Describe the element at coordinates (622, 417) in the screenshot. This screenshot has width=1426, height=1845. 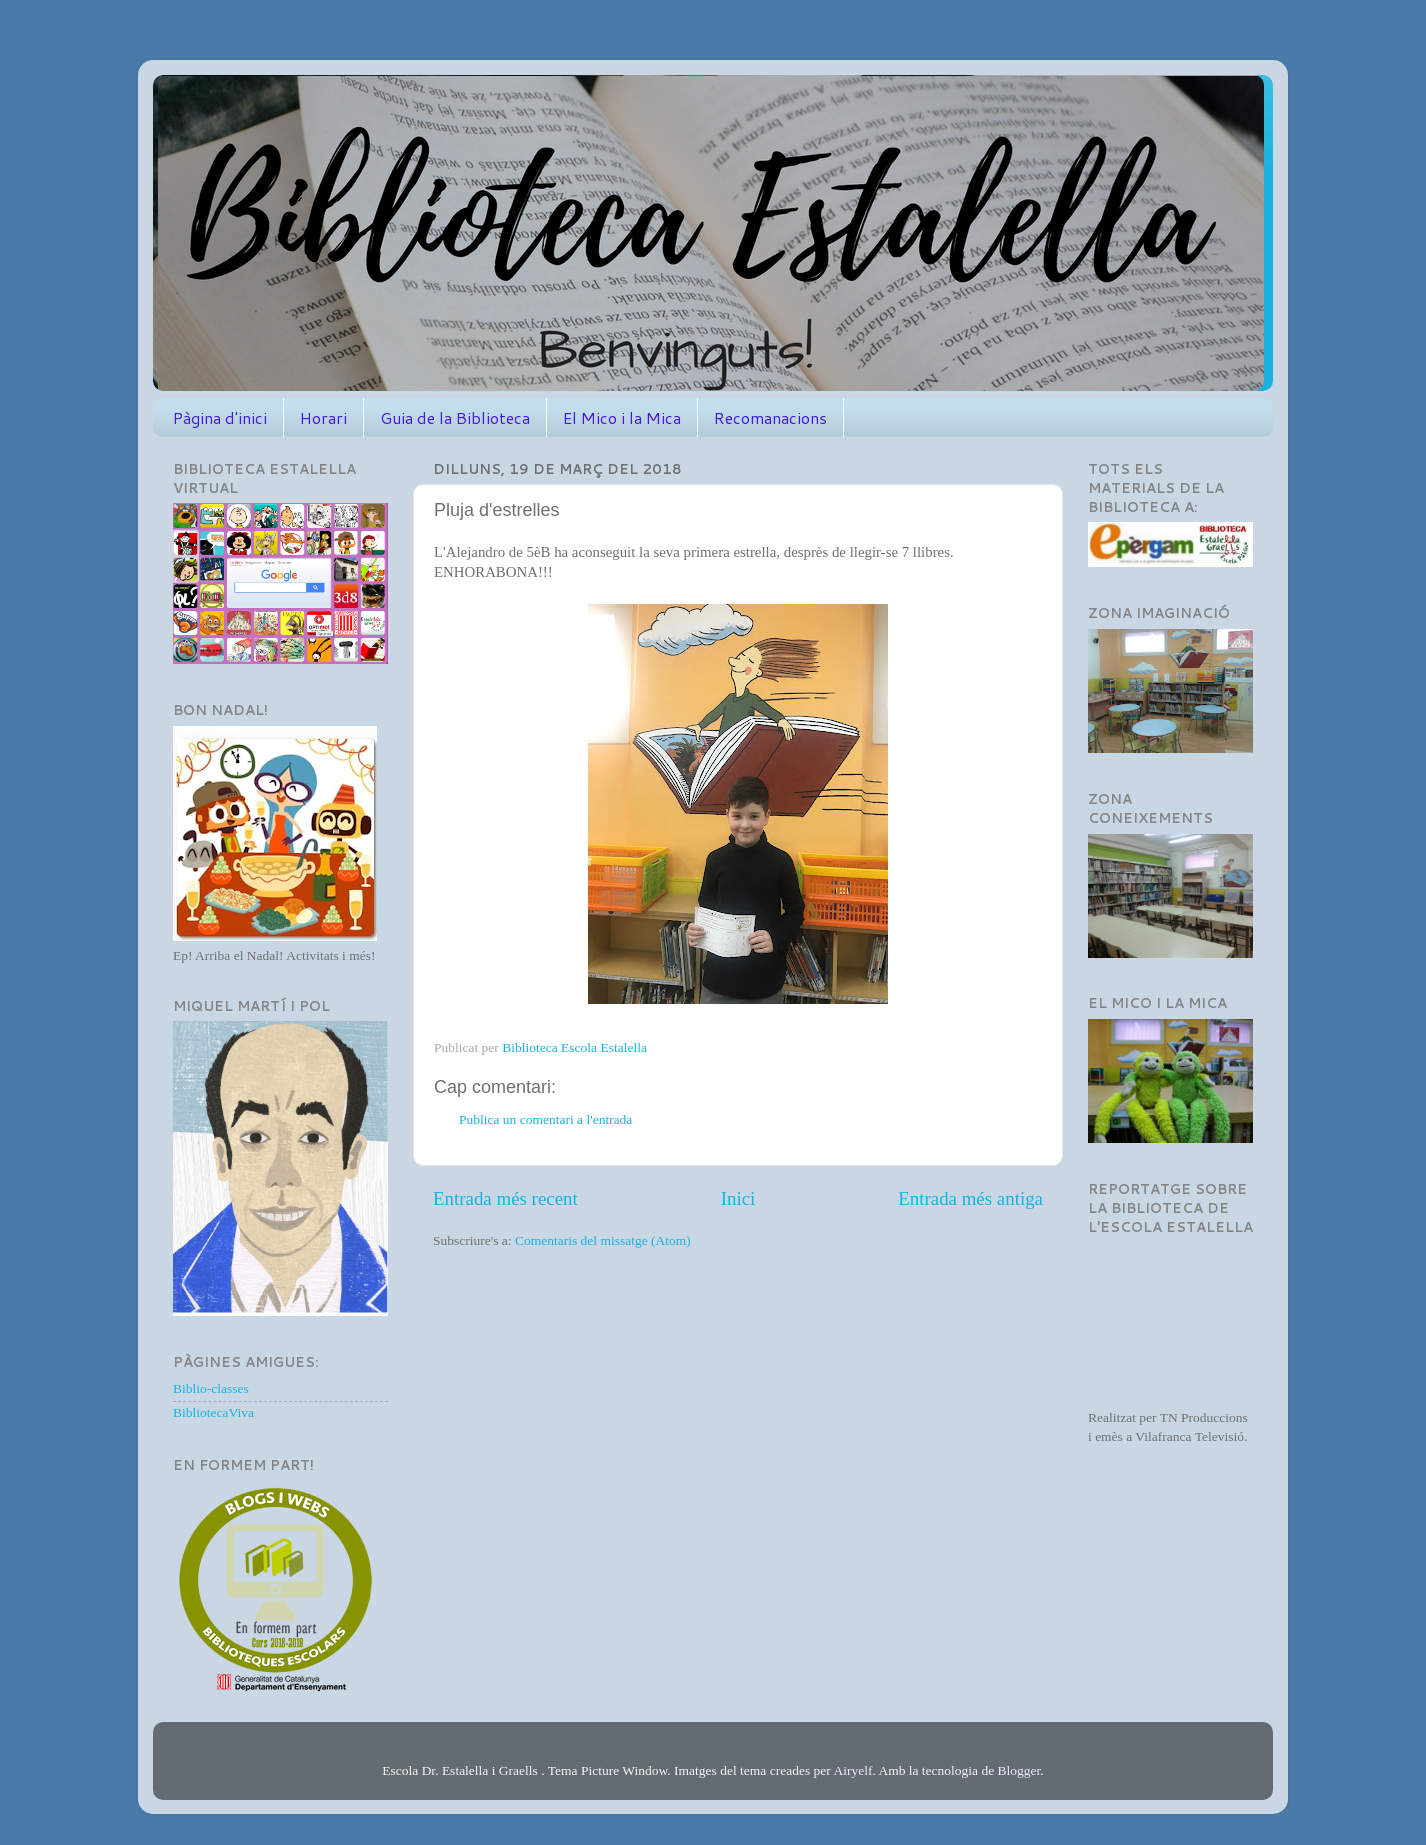
I see `El Mico i la Mica` at that location.